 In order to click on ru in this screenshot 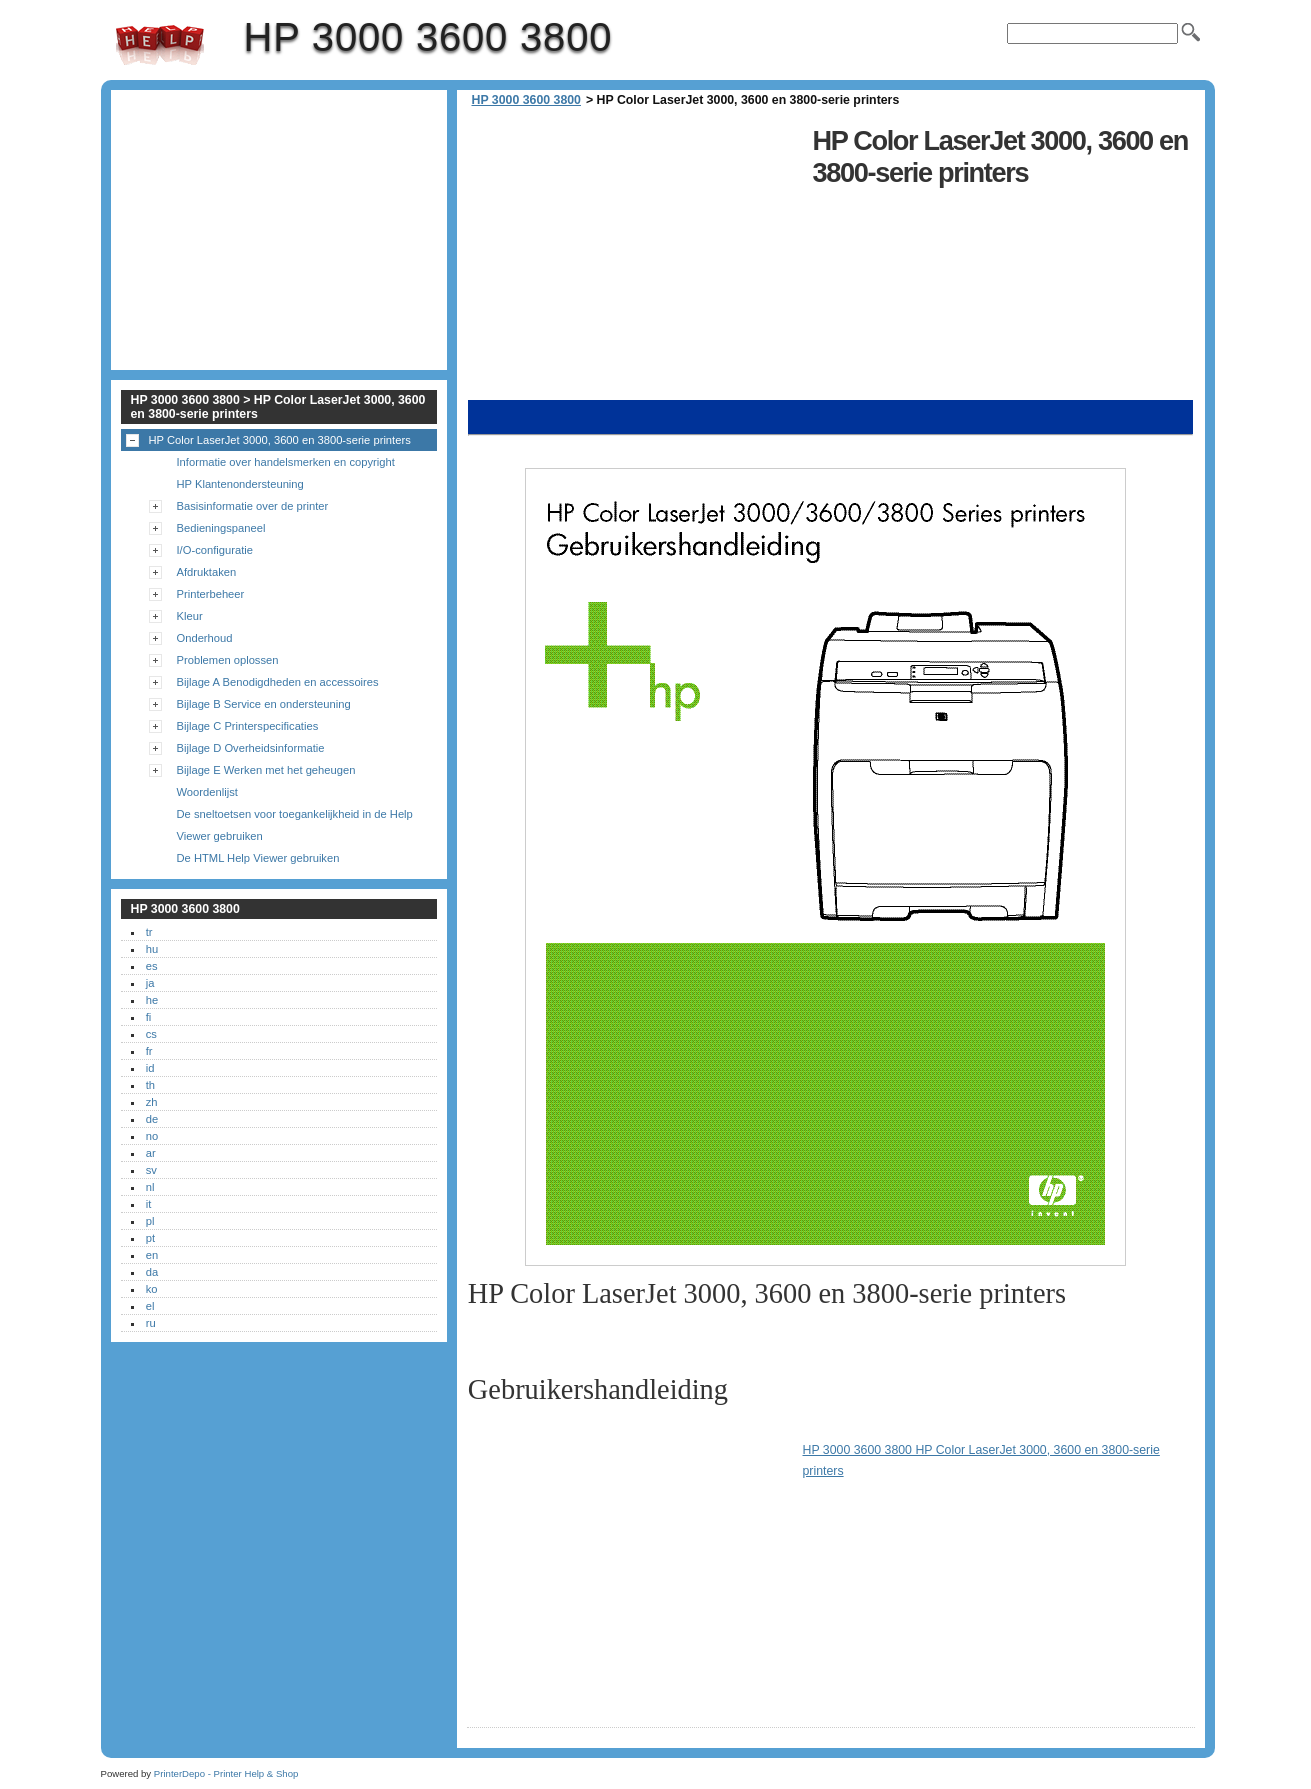, I will do `click(151, 1323)`.